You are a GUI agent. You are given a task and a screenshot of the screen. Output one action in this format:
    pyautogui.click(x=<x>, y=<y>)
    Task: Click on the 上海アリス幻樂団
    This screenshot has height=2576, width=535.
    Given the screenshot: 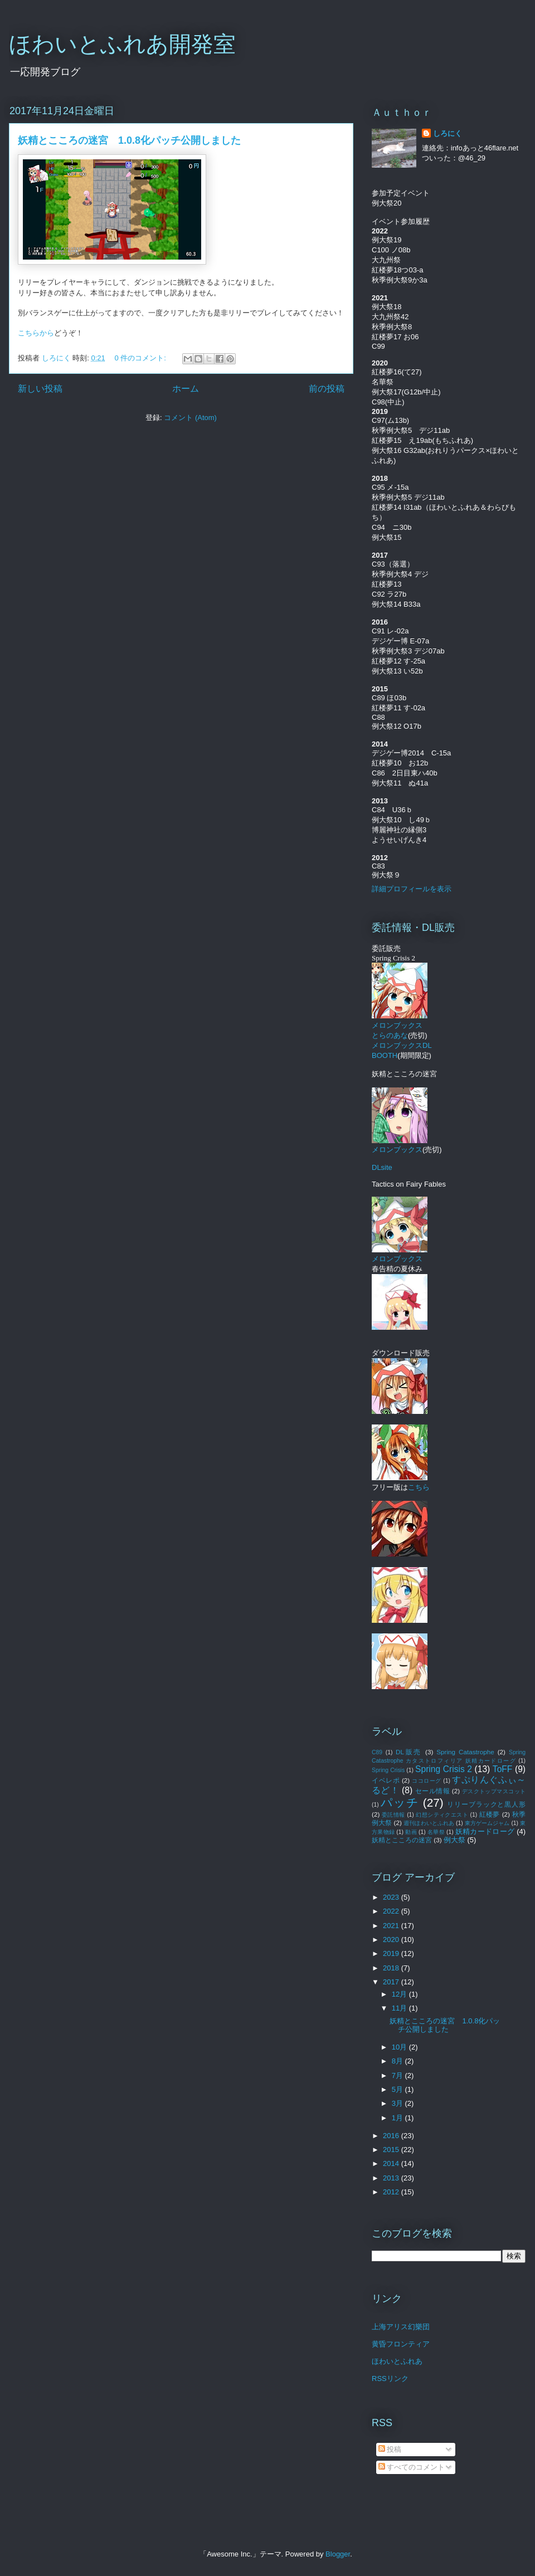 What is the action you would take?
    pyautogui.click(x=401, y=2327)
    